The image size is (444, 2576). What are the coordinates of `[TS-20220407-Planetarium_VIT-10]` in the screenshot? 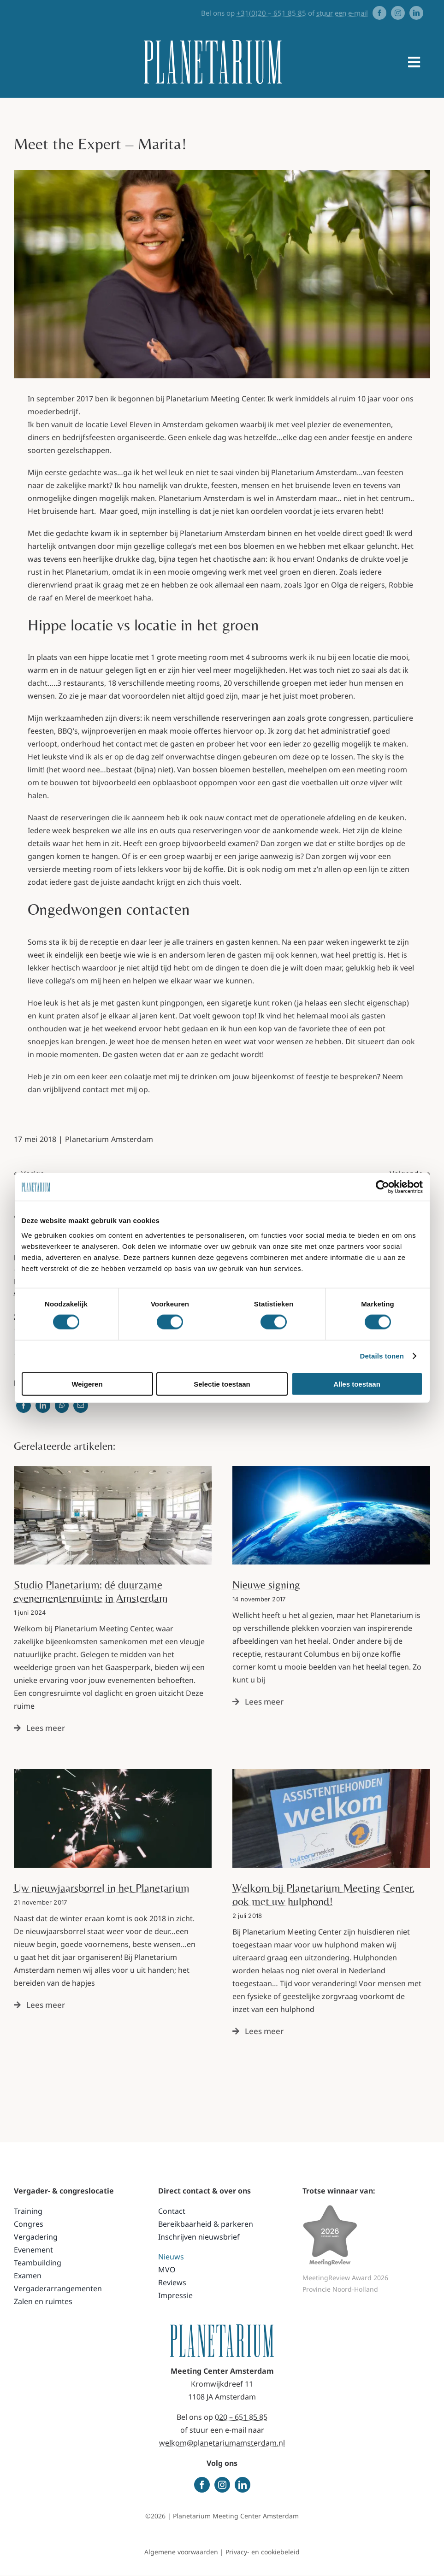 It's located at (113, 1469).